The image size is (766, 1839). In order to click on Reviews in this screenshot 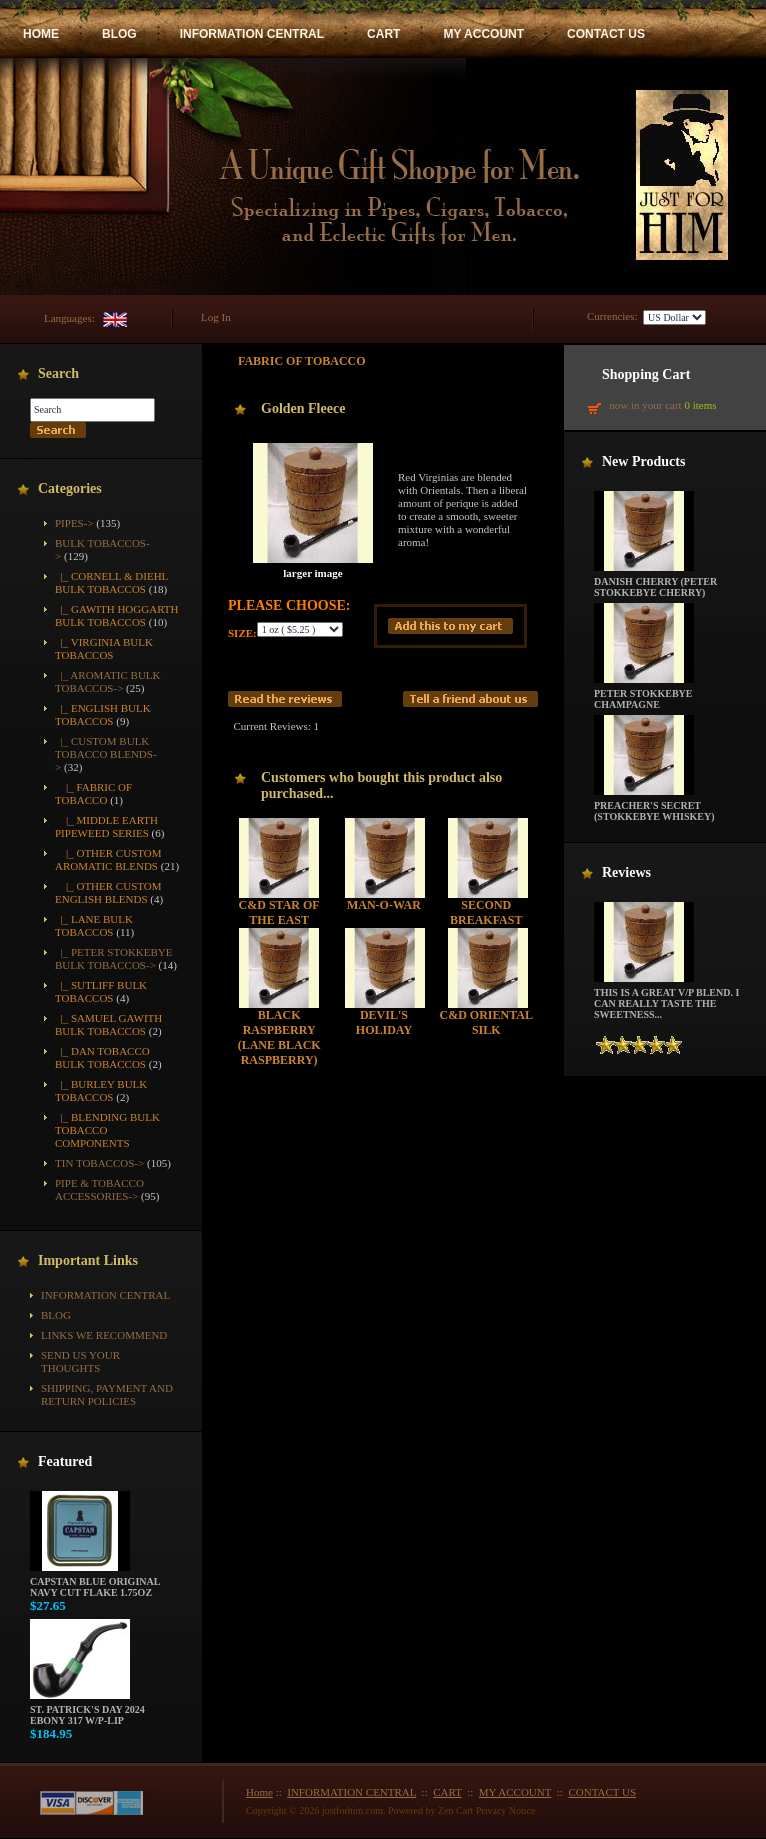, I will do `click(626, 872)`.